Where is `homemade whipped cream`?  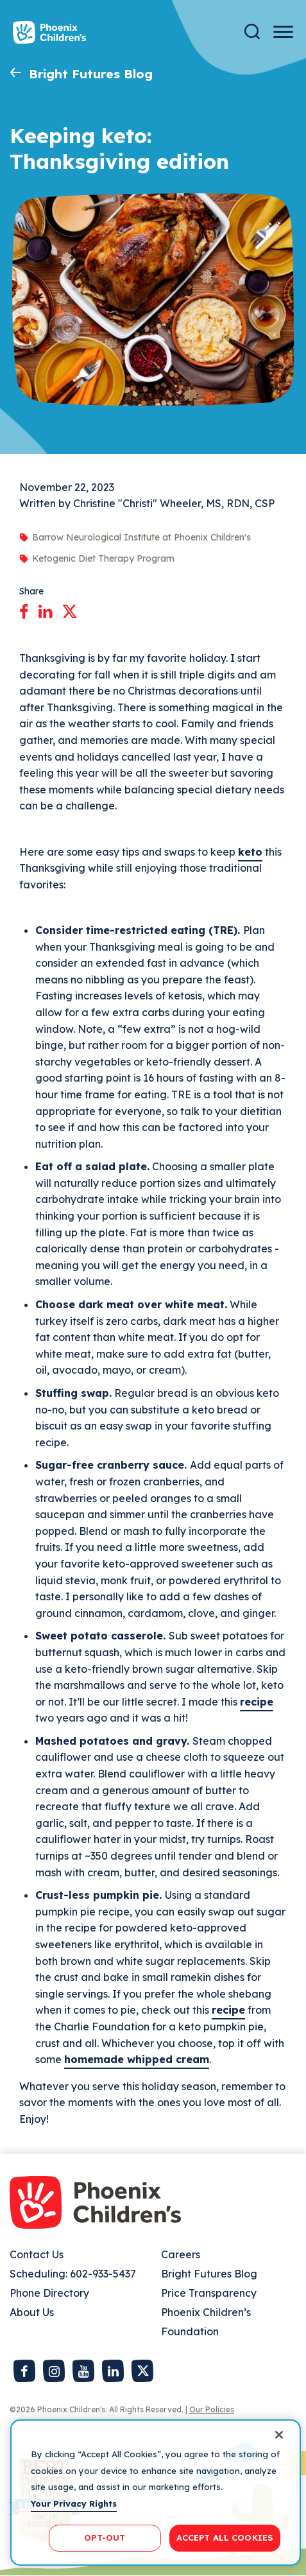 homemade whipped cream is located at coordinates (136, 2059).